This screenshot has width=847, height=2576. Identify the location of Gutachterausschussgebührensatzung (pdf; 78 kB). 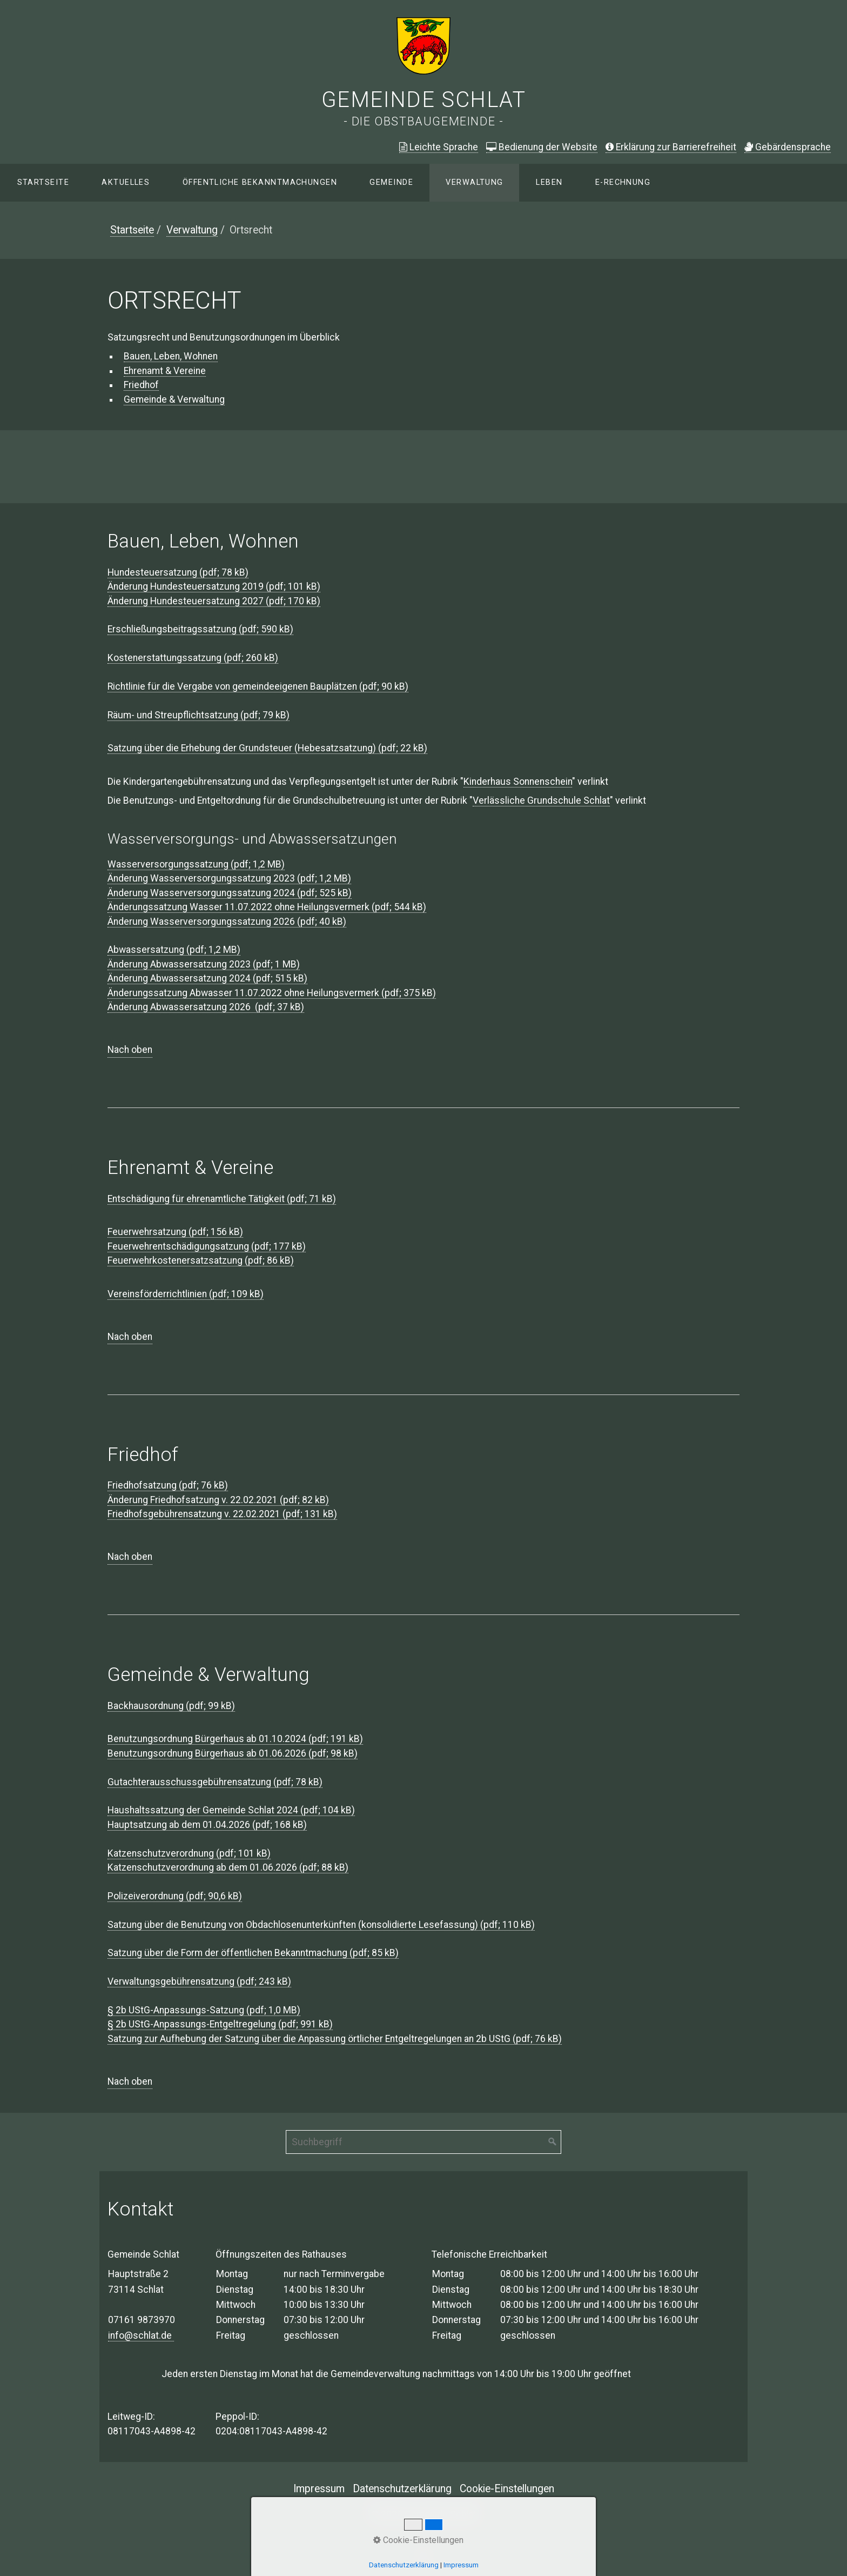
(214, 1782).